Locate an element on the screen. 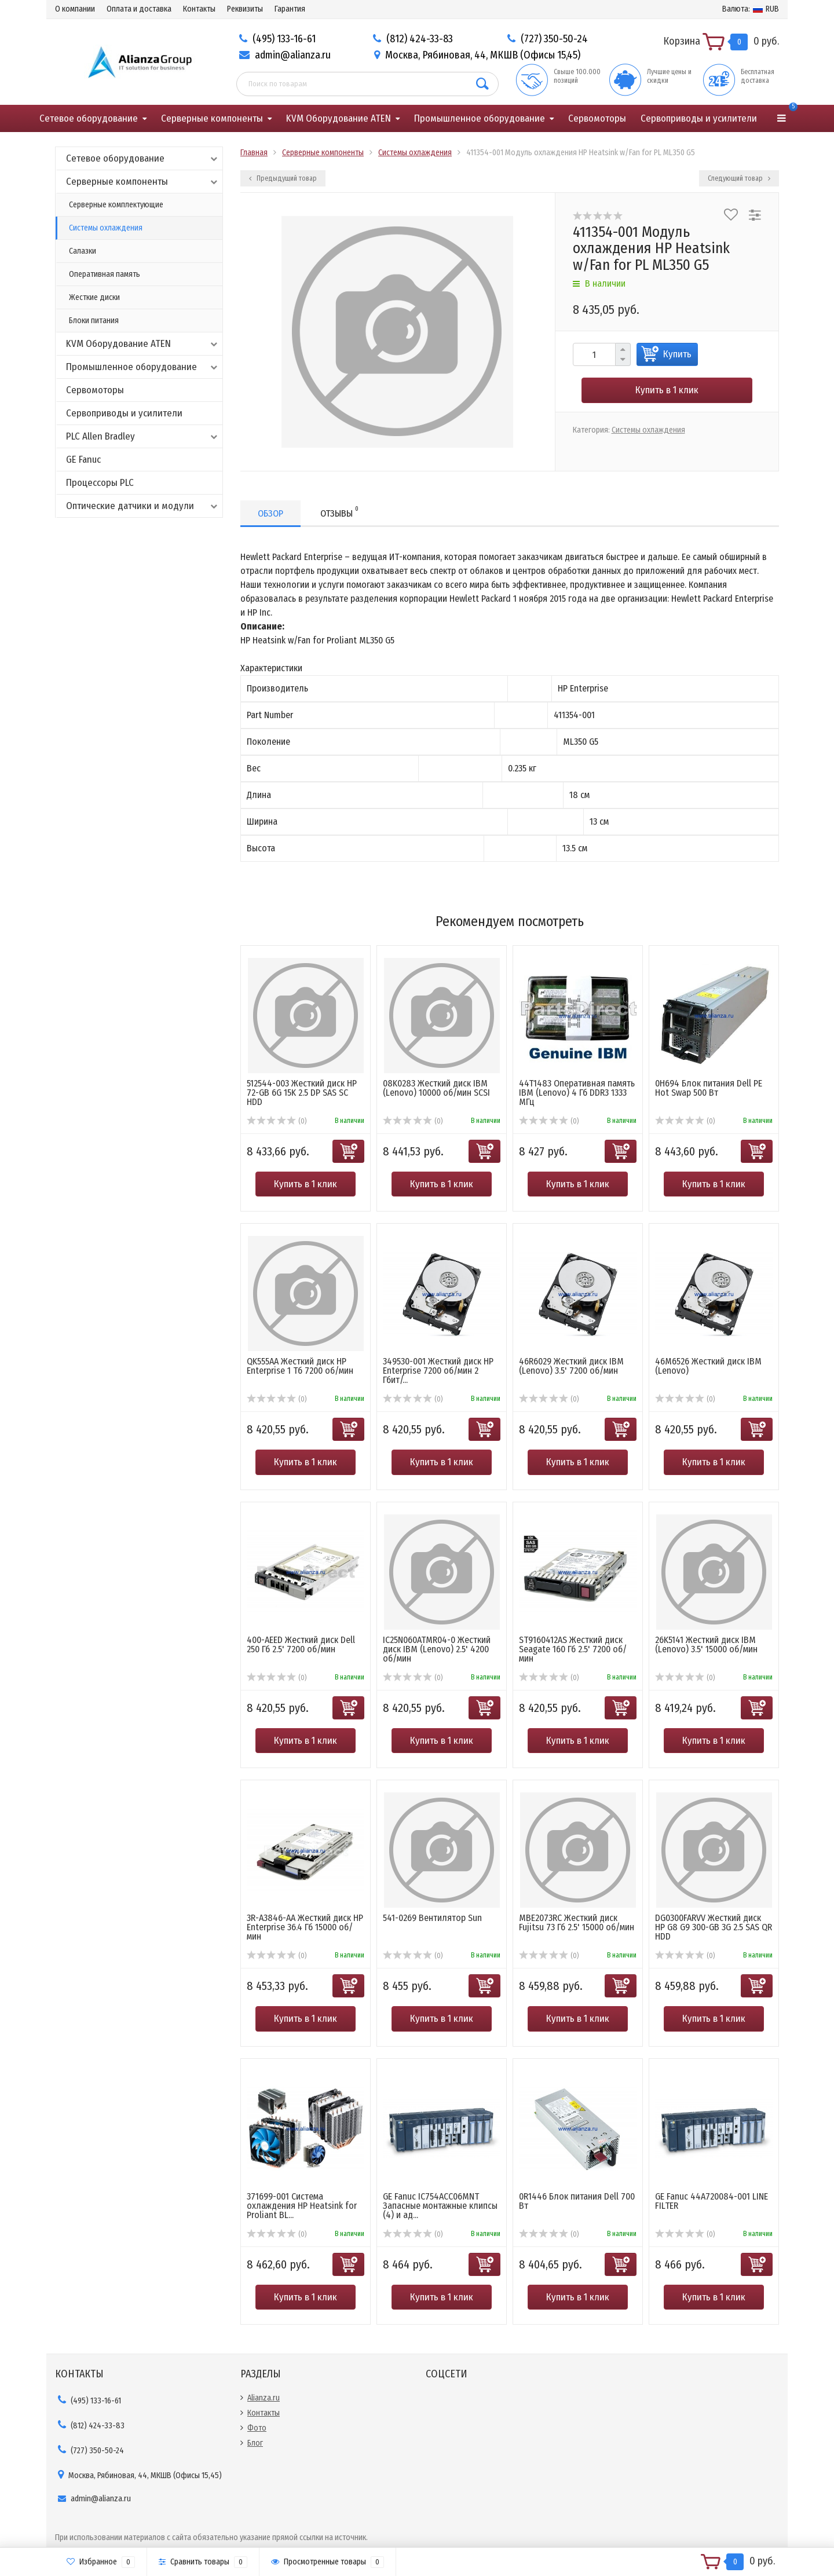 Image resolution: width=834 pixels, height=2576 pixels. GE Fanuc 44A720084-001 LINE FILTER is located at coordinates (711, 2201).